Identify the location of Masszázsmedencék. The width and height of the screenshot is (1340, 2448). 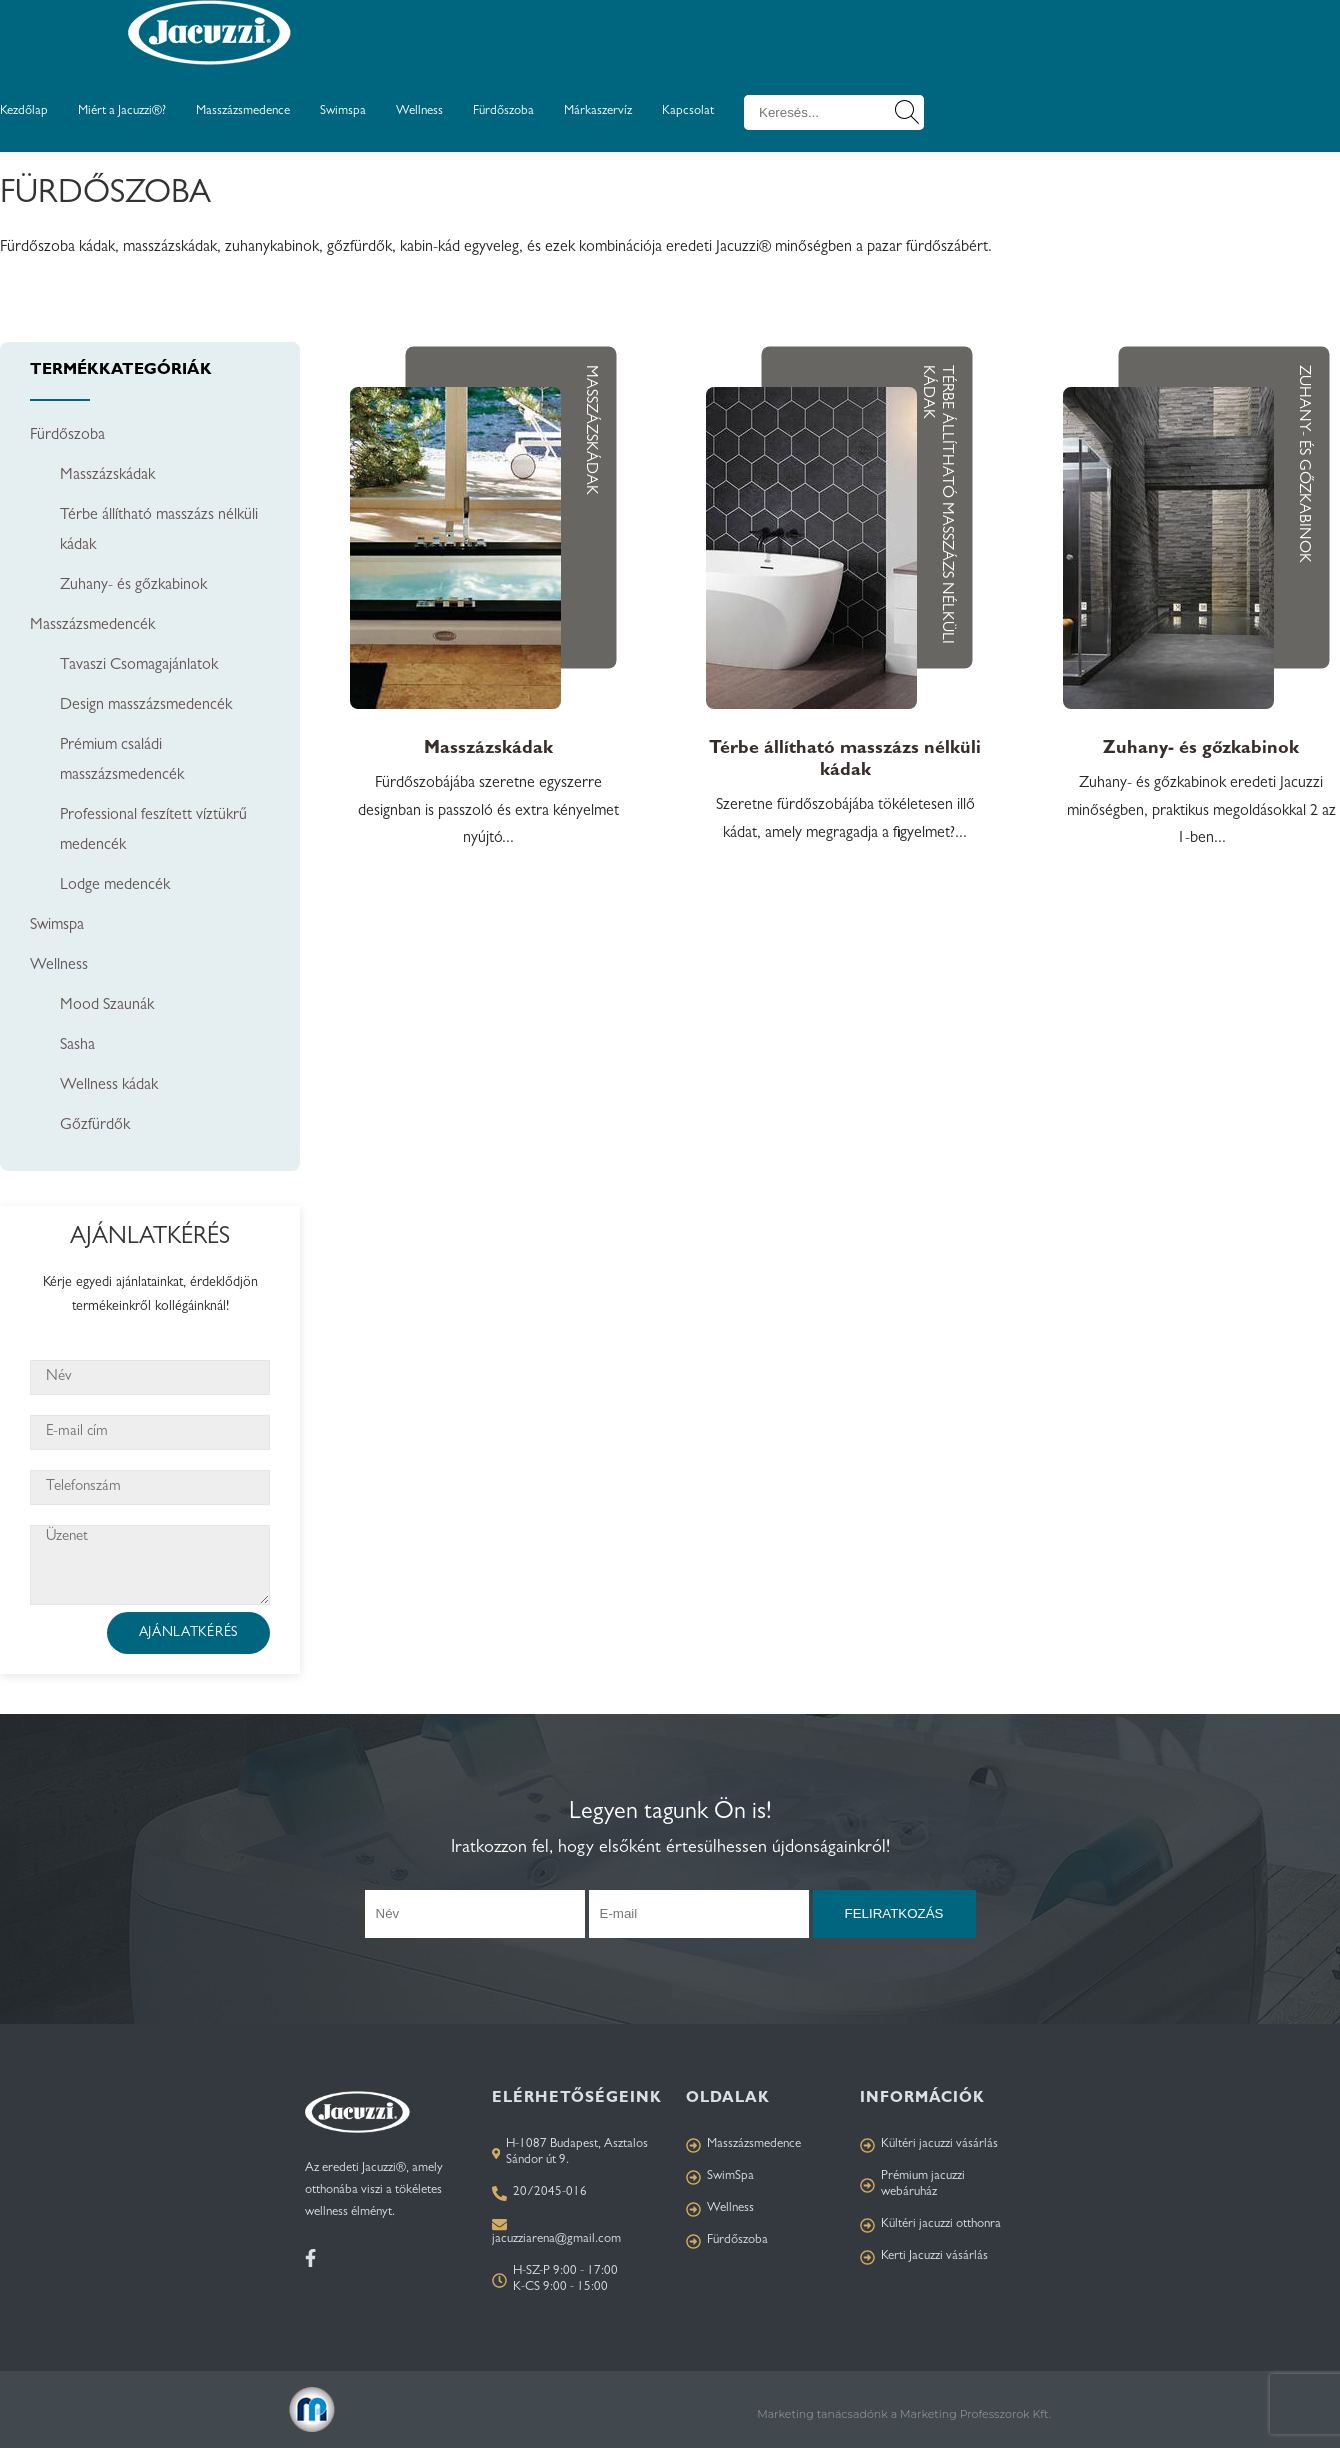
(92, 626).